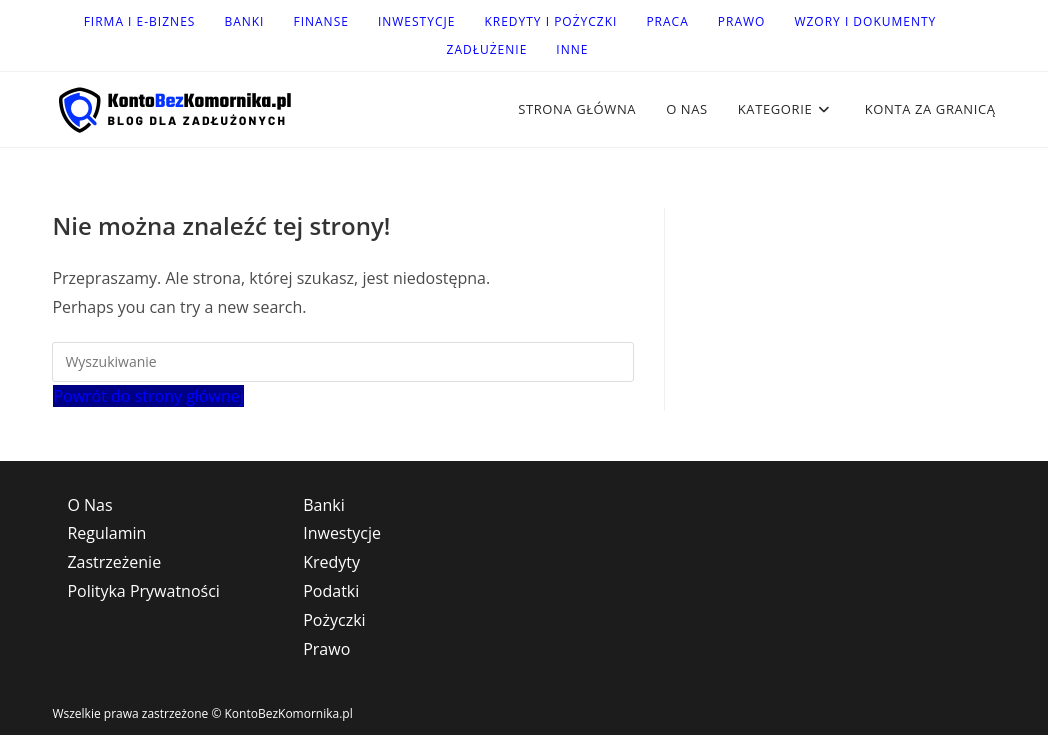 This screenshot has width=1048, height=735. What do you see at coordinates (148, 396) in the screenshot?
I see `Powrót do strony głównej` at bounding box center [148, 396].